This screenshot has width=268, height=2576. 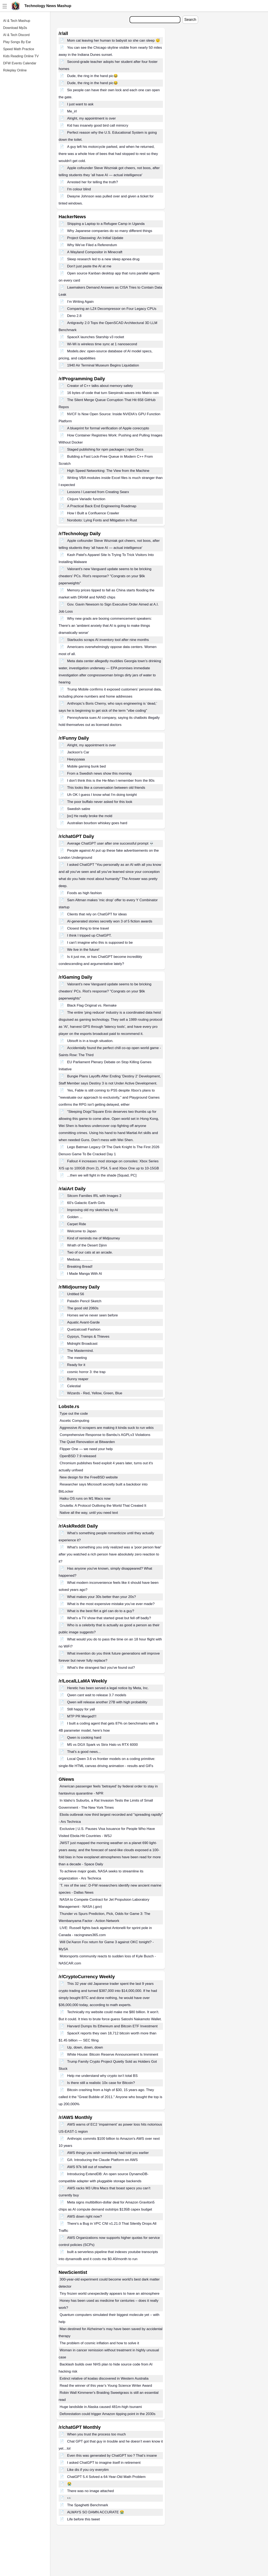 What do you see at coordinates (87, 2505) in the screenshot?
I see `The Spaghetti Benchmark` at bounding box center [87, 2505].